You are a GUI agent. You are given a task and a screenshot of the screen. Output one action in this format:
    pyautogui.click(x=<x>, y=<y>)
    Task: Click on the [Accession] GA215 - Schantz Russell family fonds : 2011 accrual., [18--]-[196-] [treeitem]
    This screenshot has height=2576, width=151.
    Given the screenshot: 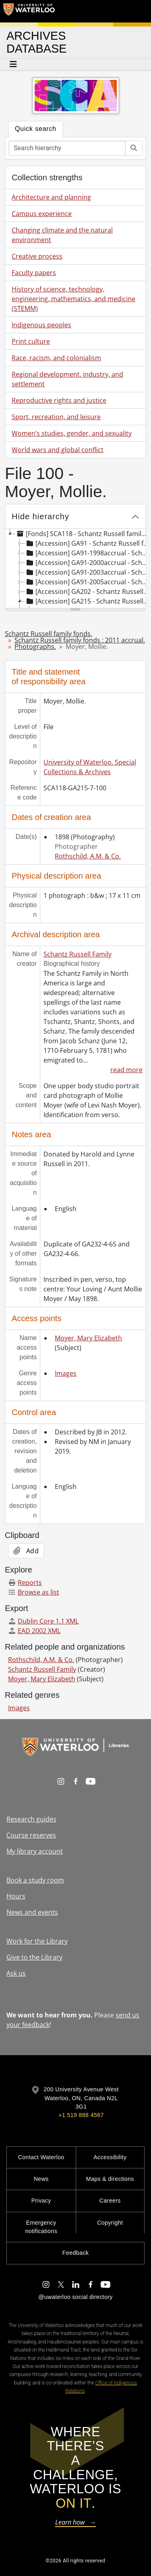 What is the action you would take?
    pyautogui.click(x=88, y=601)
    